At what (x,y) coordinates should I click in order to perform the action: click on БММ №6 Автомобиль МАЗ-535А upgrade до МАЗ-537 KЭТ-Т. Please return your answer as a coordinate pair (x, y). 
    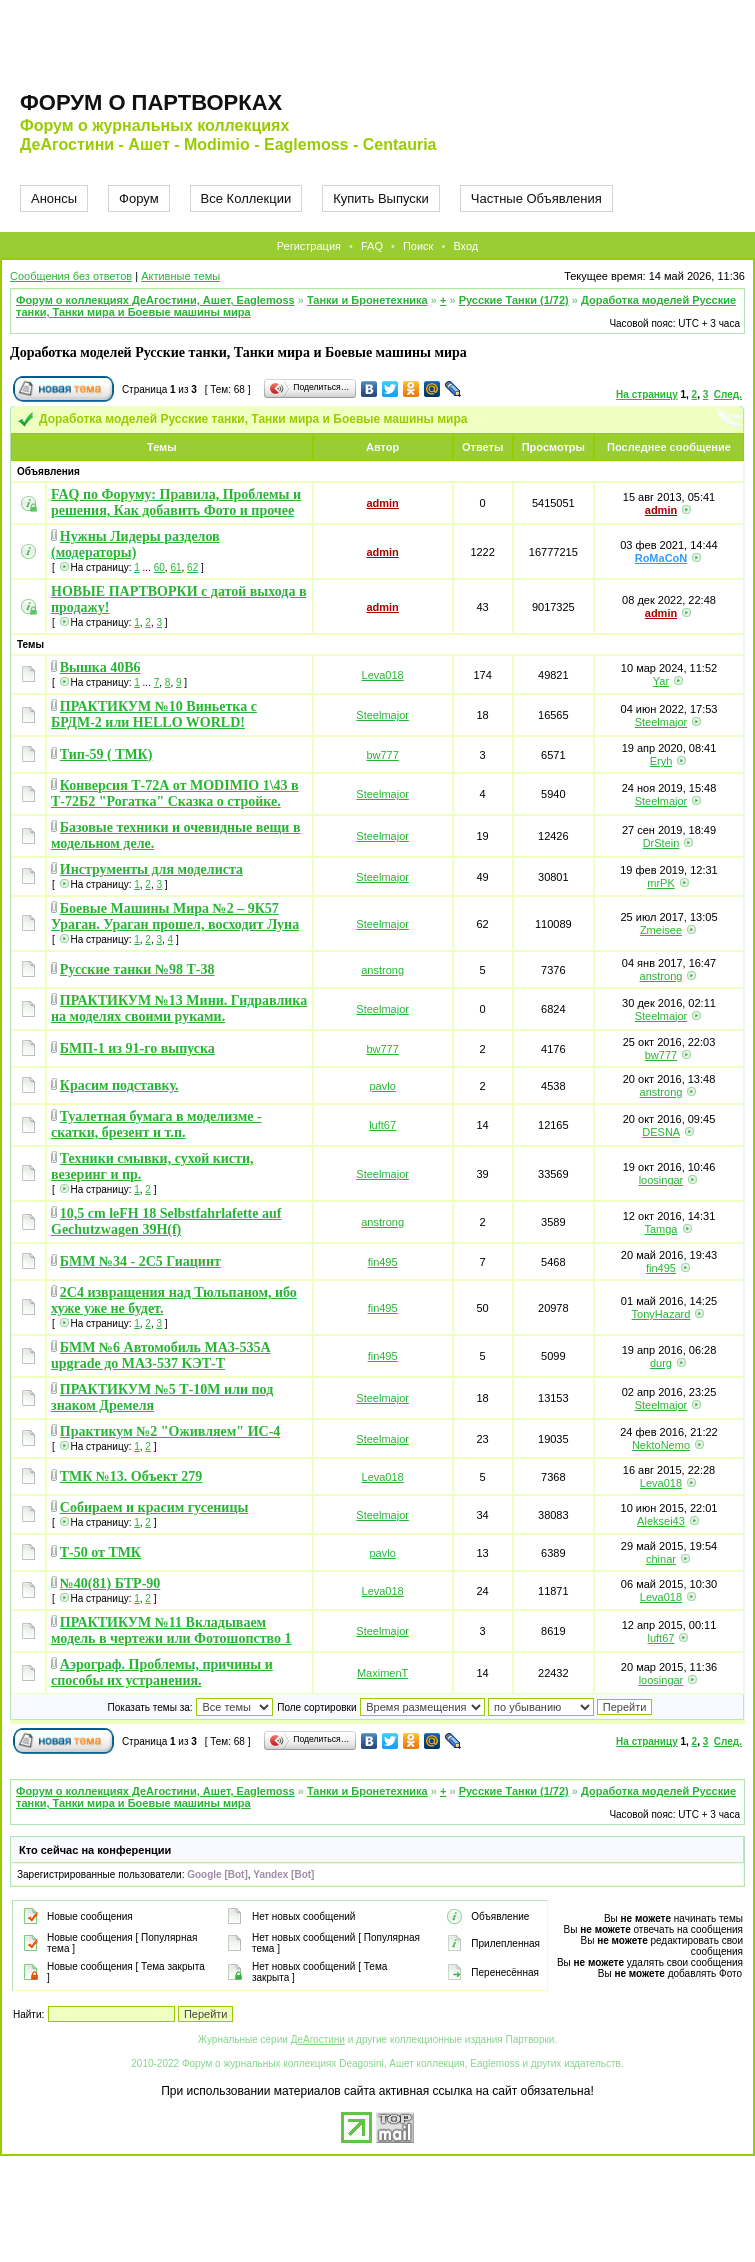
    Looking at the image, I should click on (161, 1355).